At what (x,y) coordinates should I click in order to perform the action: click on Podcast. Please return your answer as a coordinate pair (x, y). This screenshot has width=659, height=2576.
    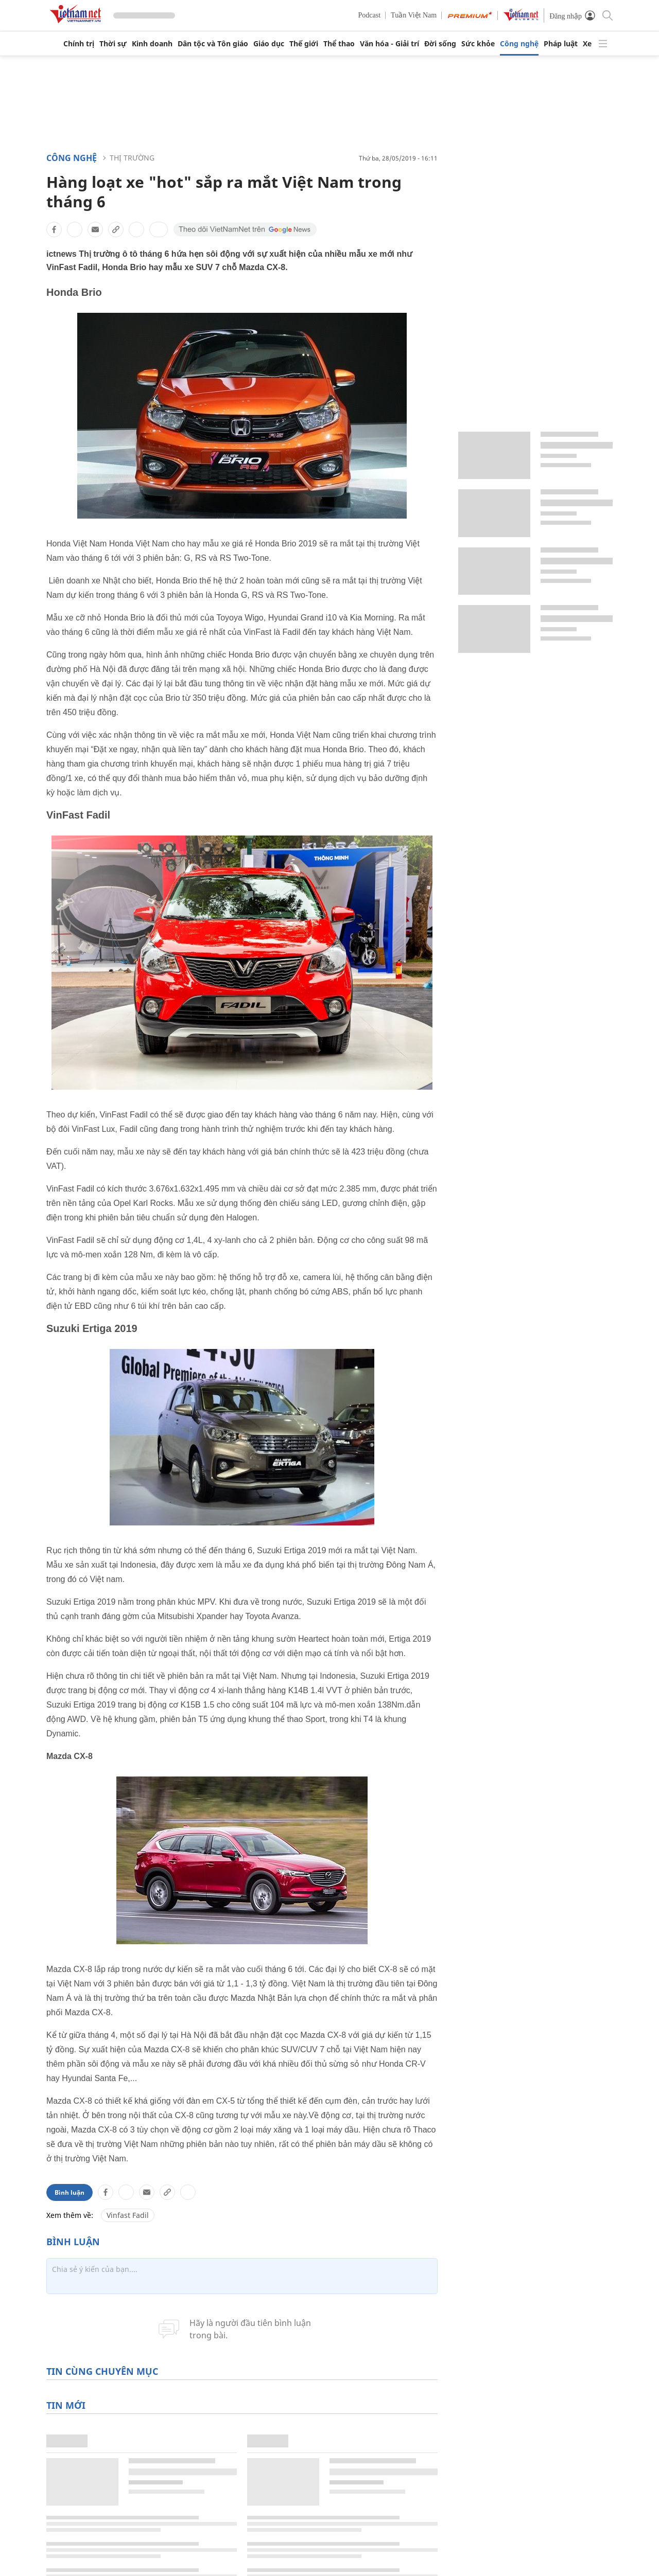
    Looking at the image, I should click on (369, 15).